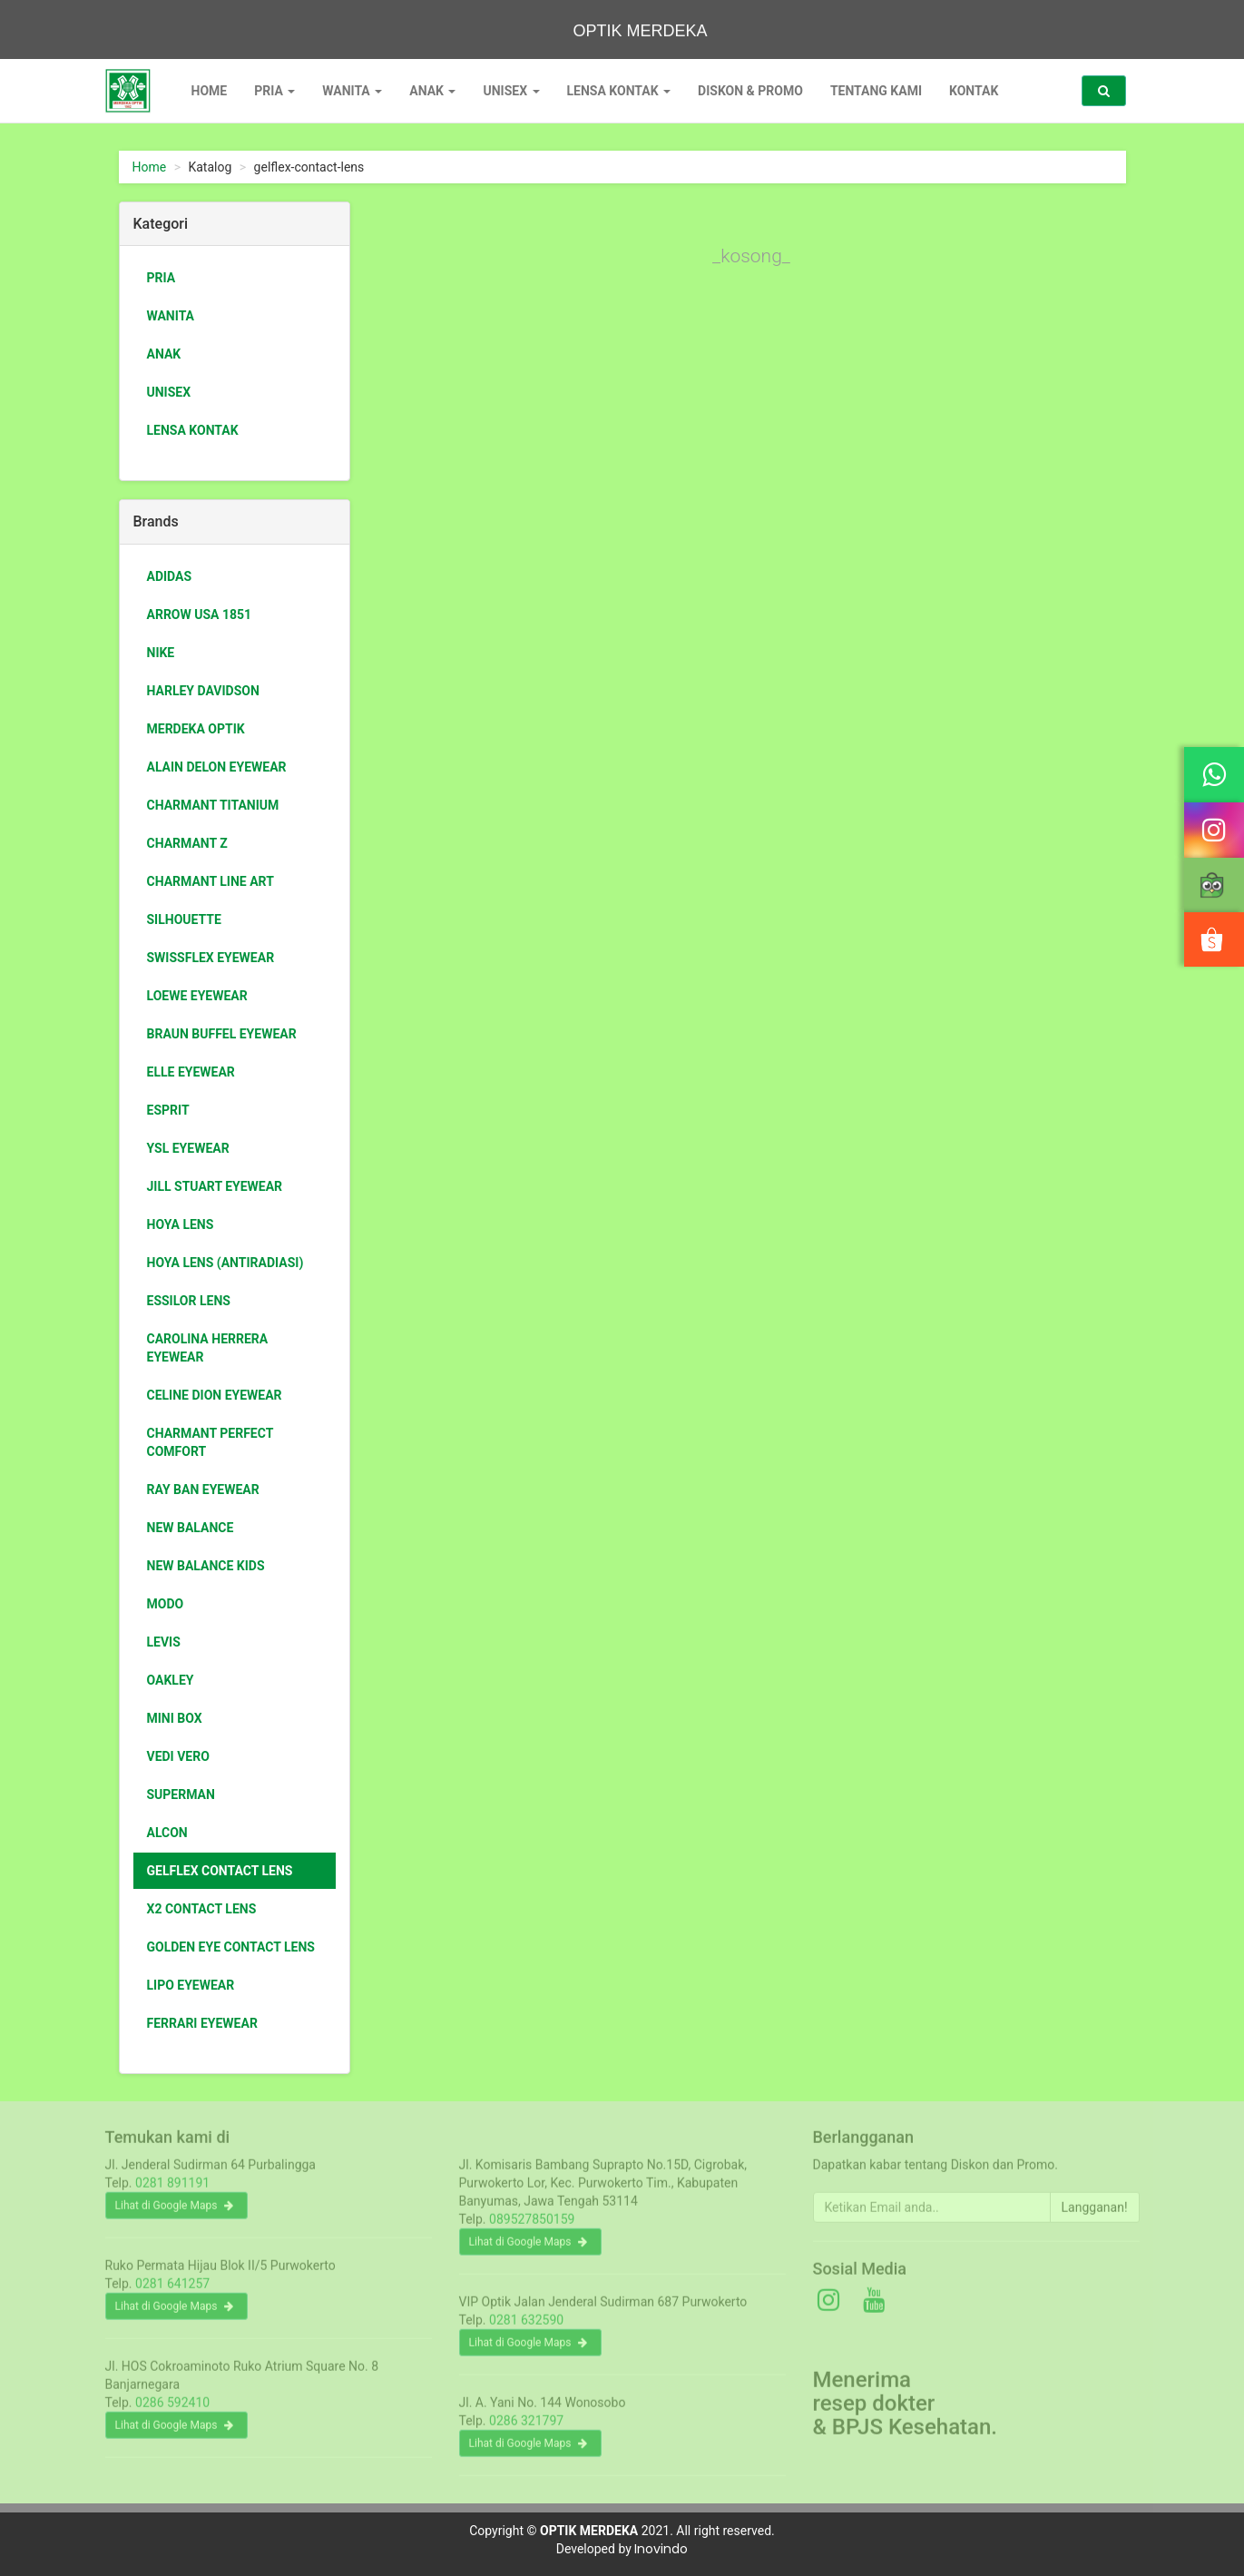  I want to click on New Balance, so click(190, 1527).